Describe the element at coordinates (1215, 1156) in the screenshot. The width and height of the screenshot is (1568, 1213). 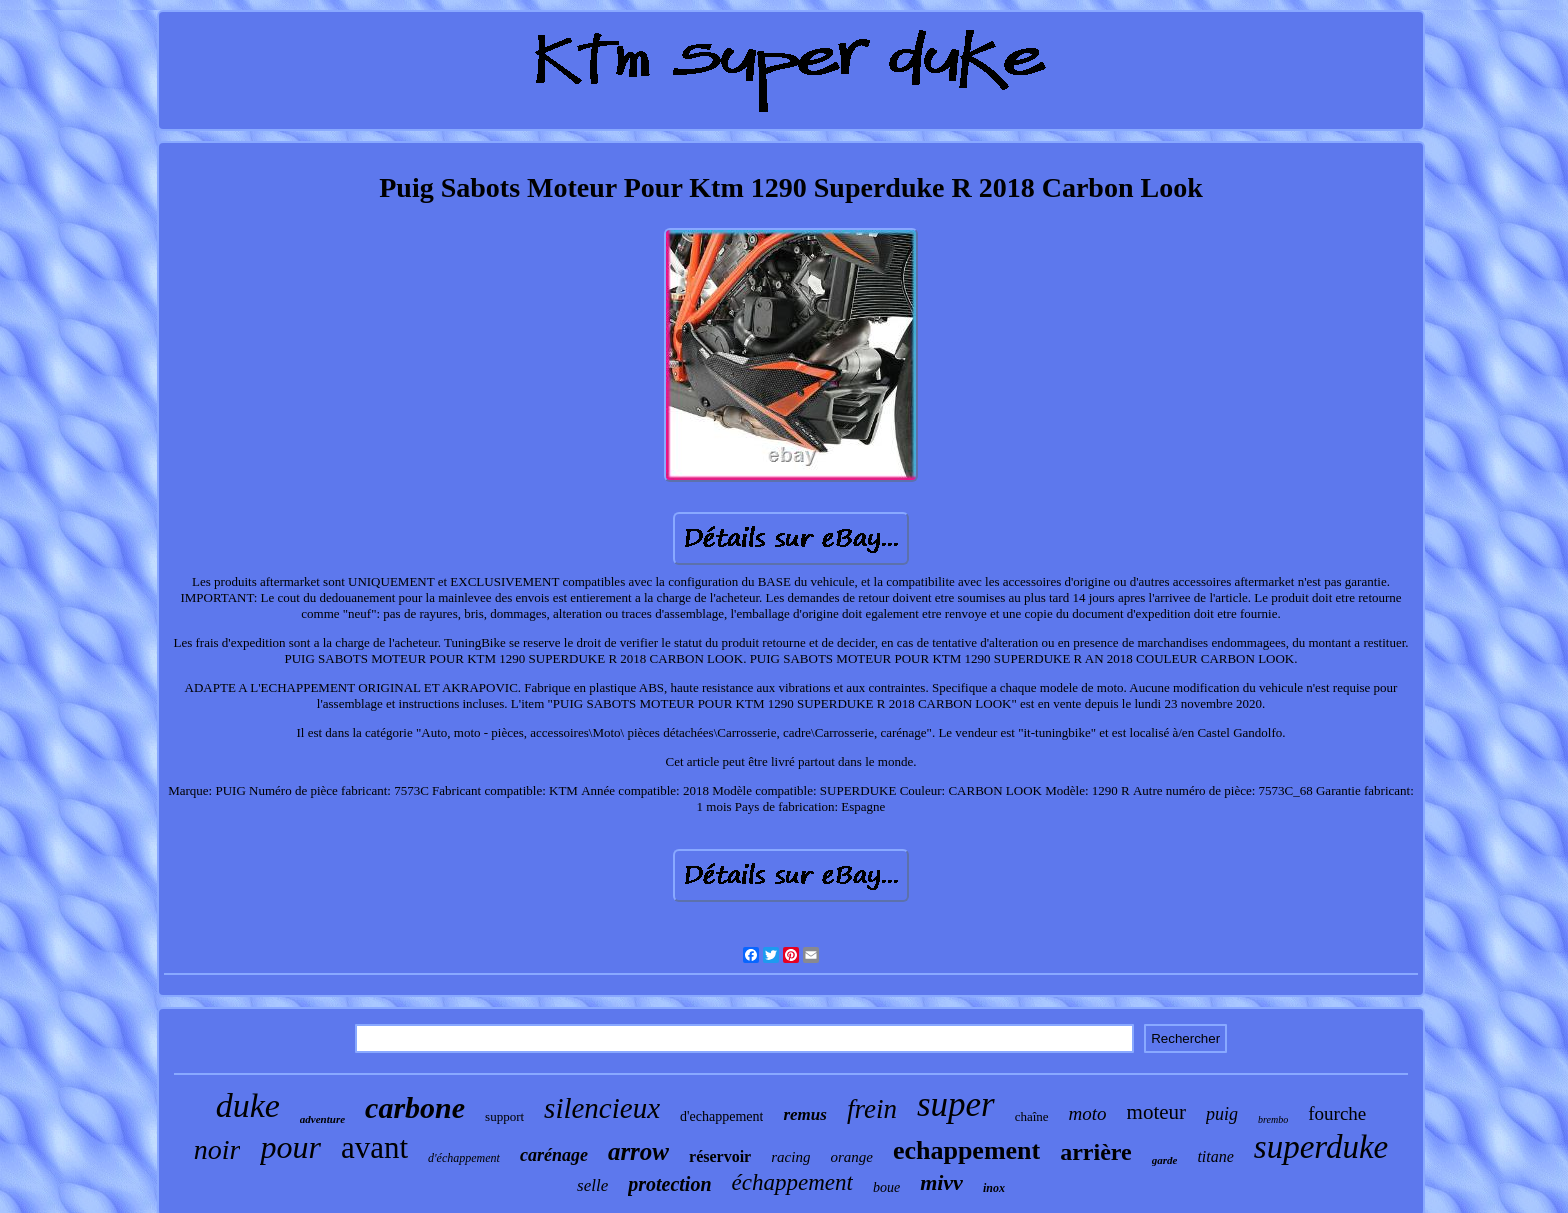
I see `titane` at that location.